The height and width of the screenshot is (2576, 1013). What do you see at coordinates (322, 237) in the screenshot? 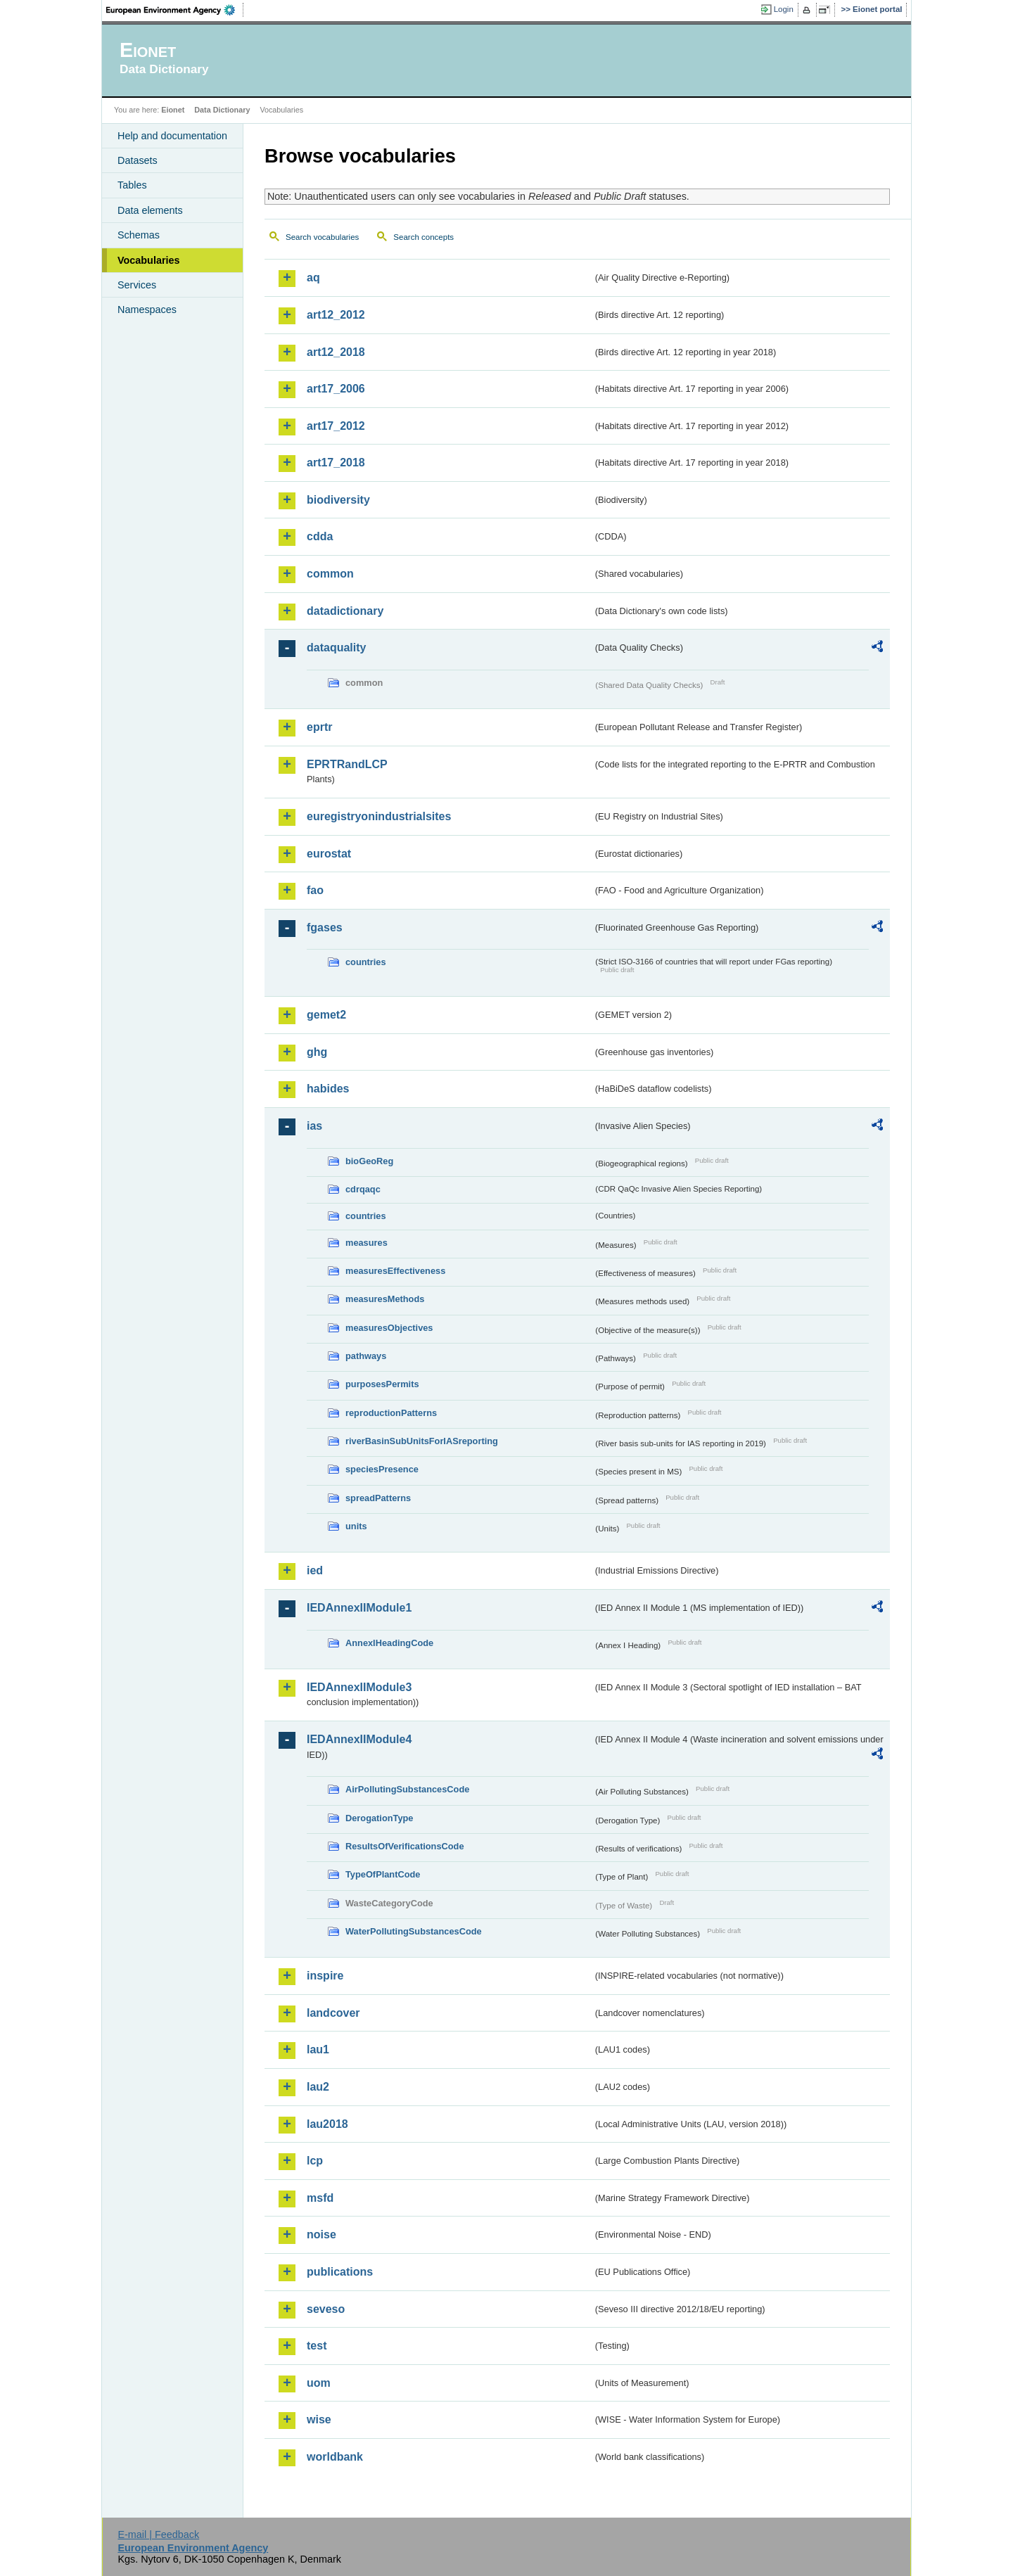
I see `Search vocabularies` at bounding box center [322, 237].